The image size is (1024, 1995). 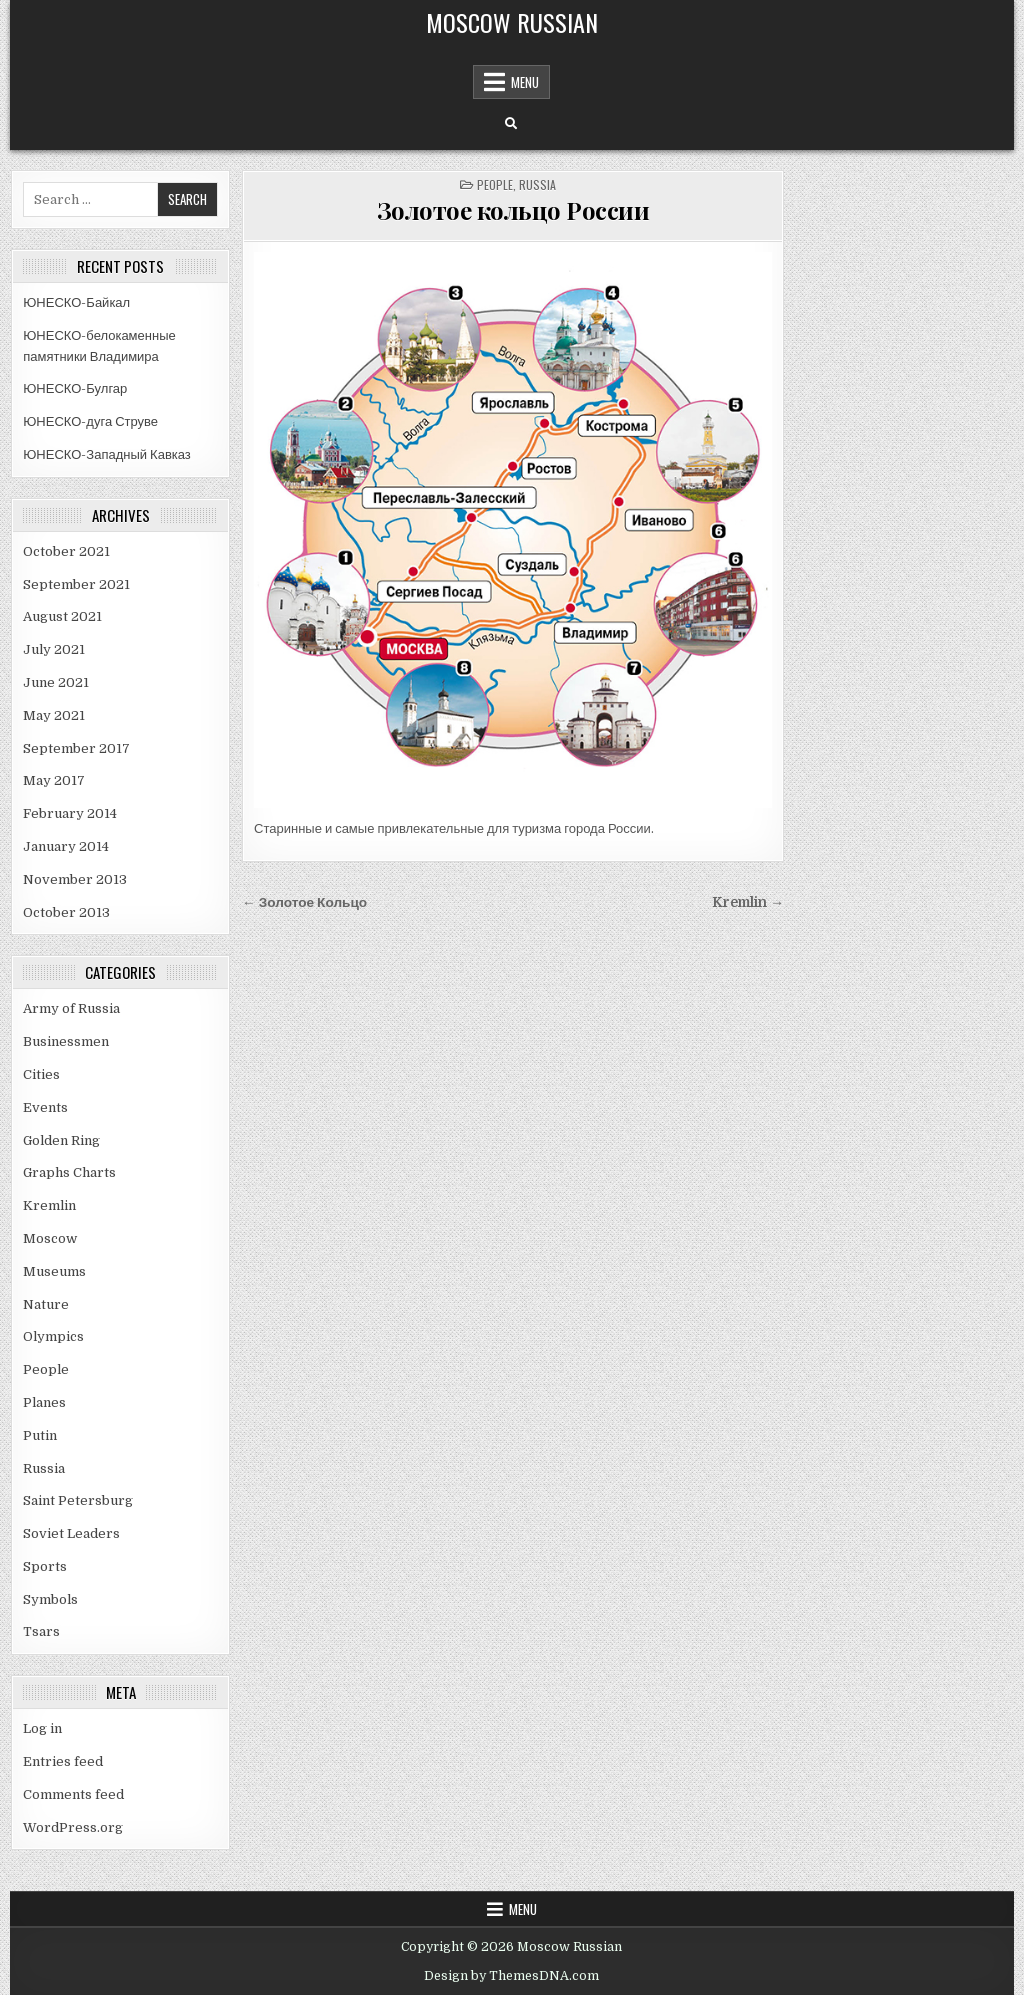 What do you see at coordinates (75, 388) in the screenshot?
I see `ЮНЕСКО-Булгар` at bounding box center [75, 388].